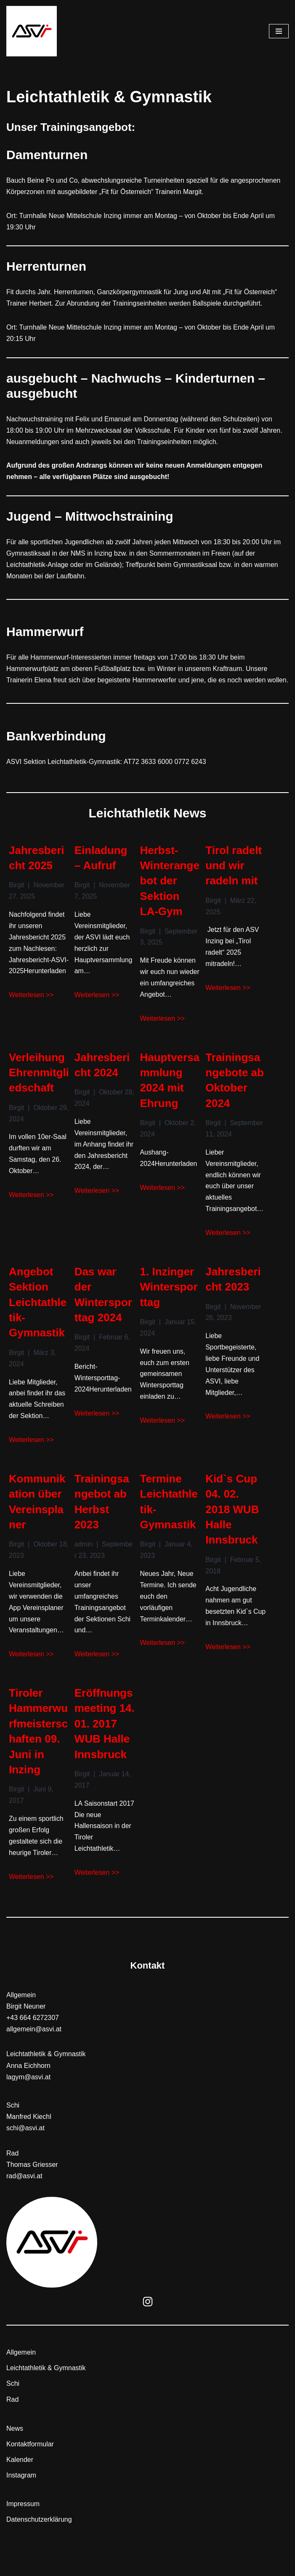  I want to click on Kommunikation über Vereinsplaner, so click(37, 1518).